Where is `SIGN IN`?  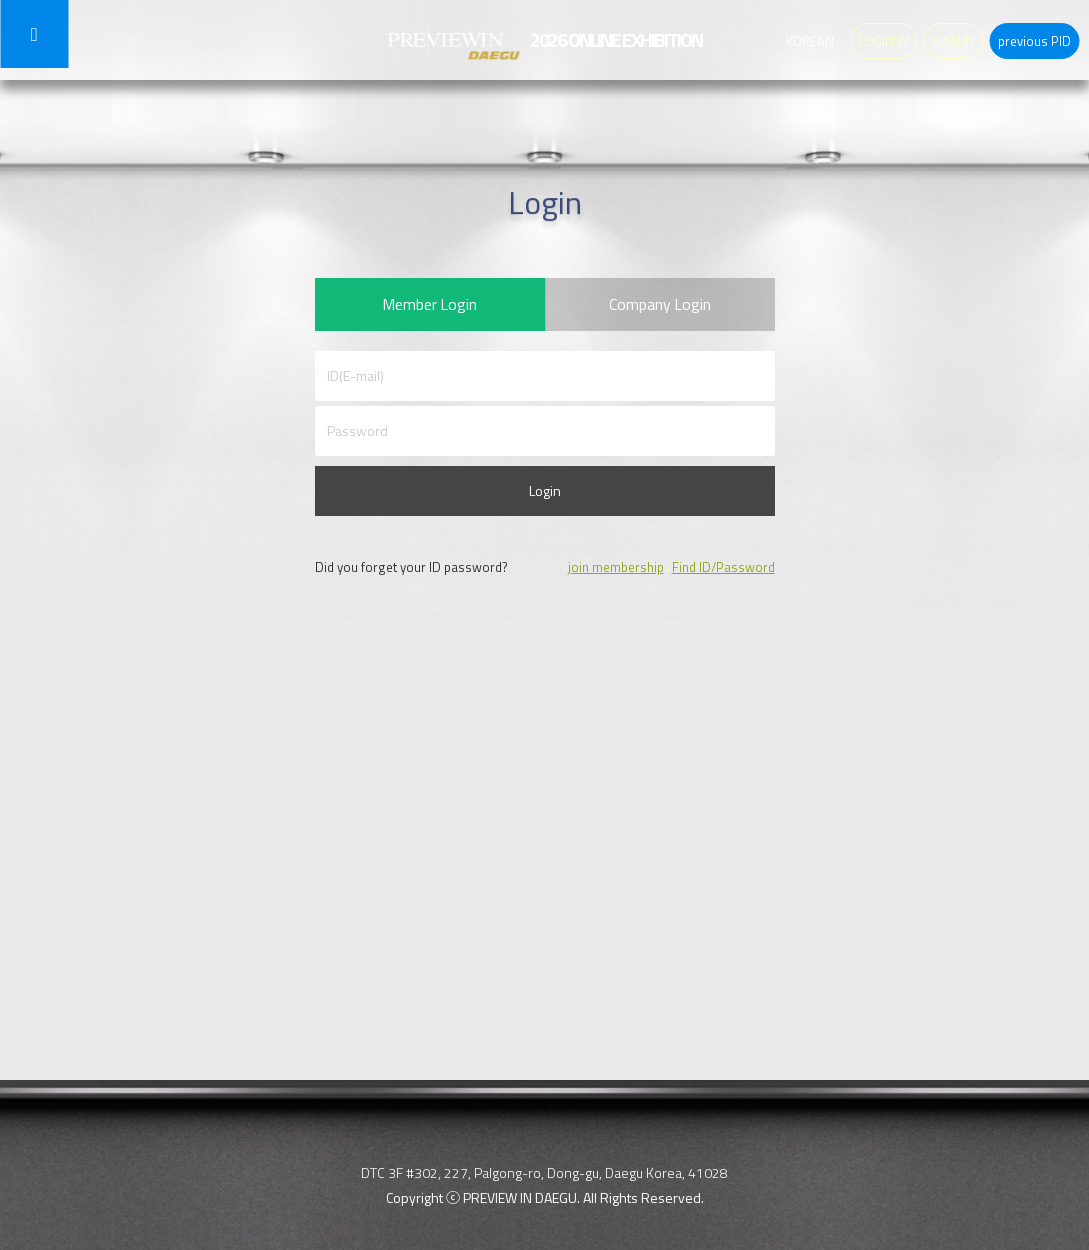
SIGN IN is located at coordinates (953, 41).